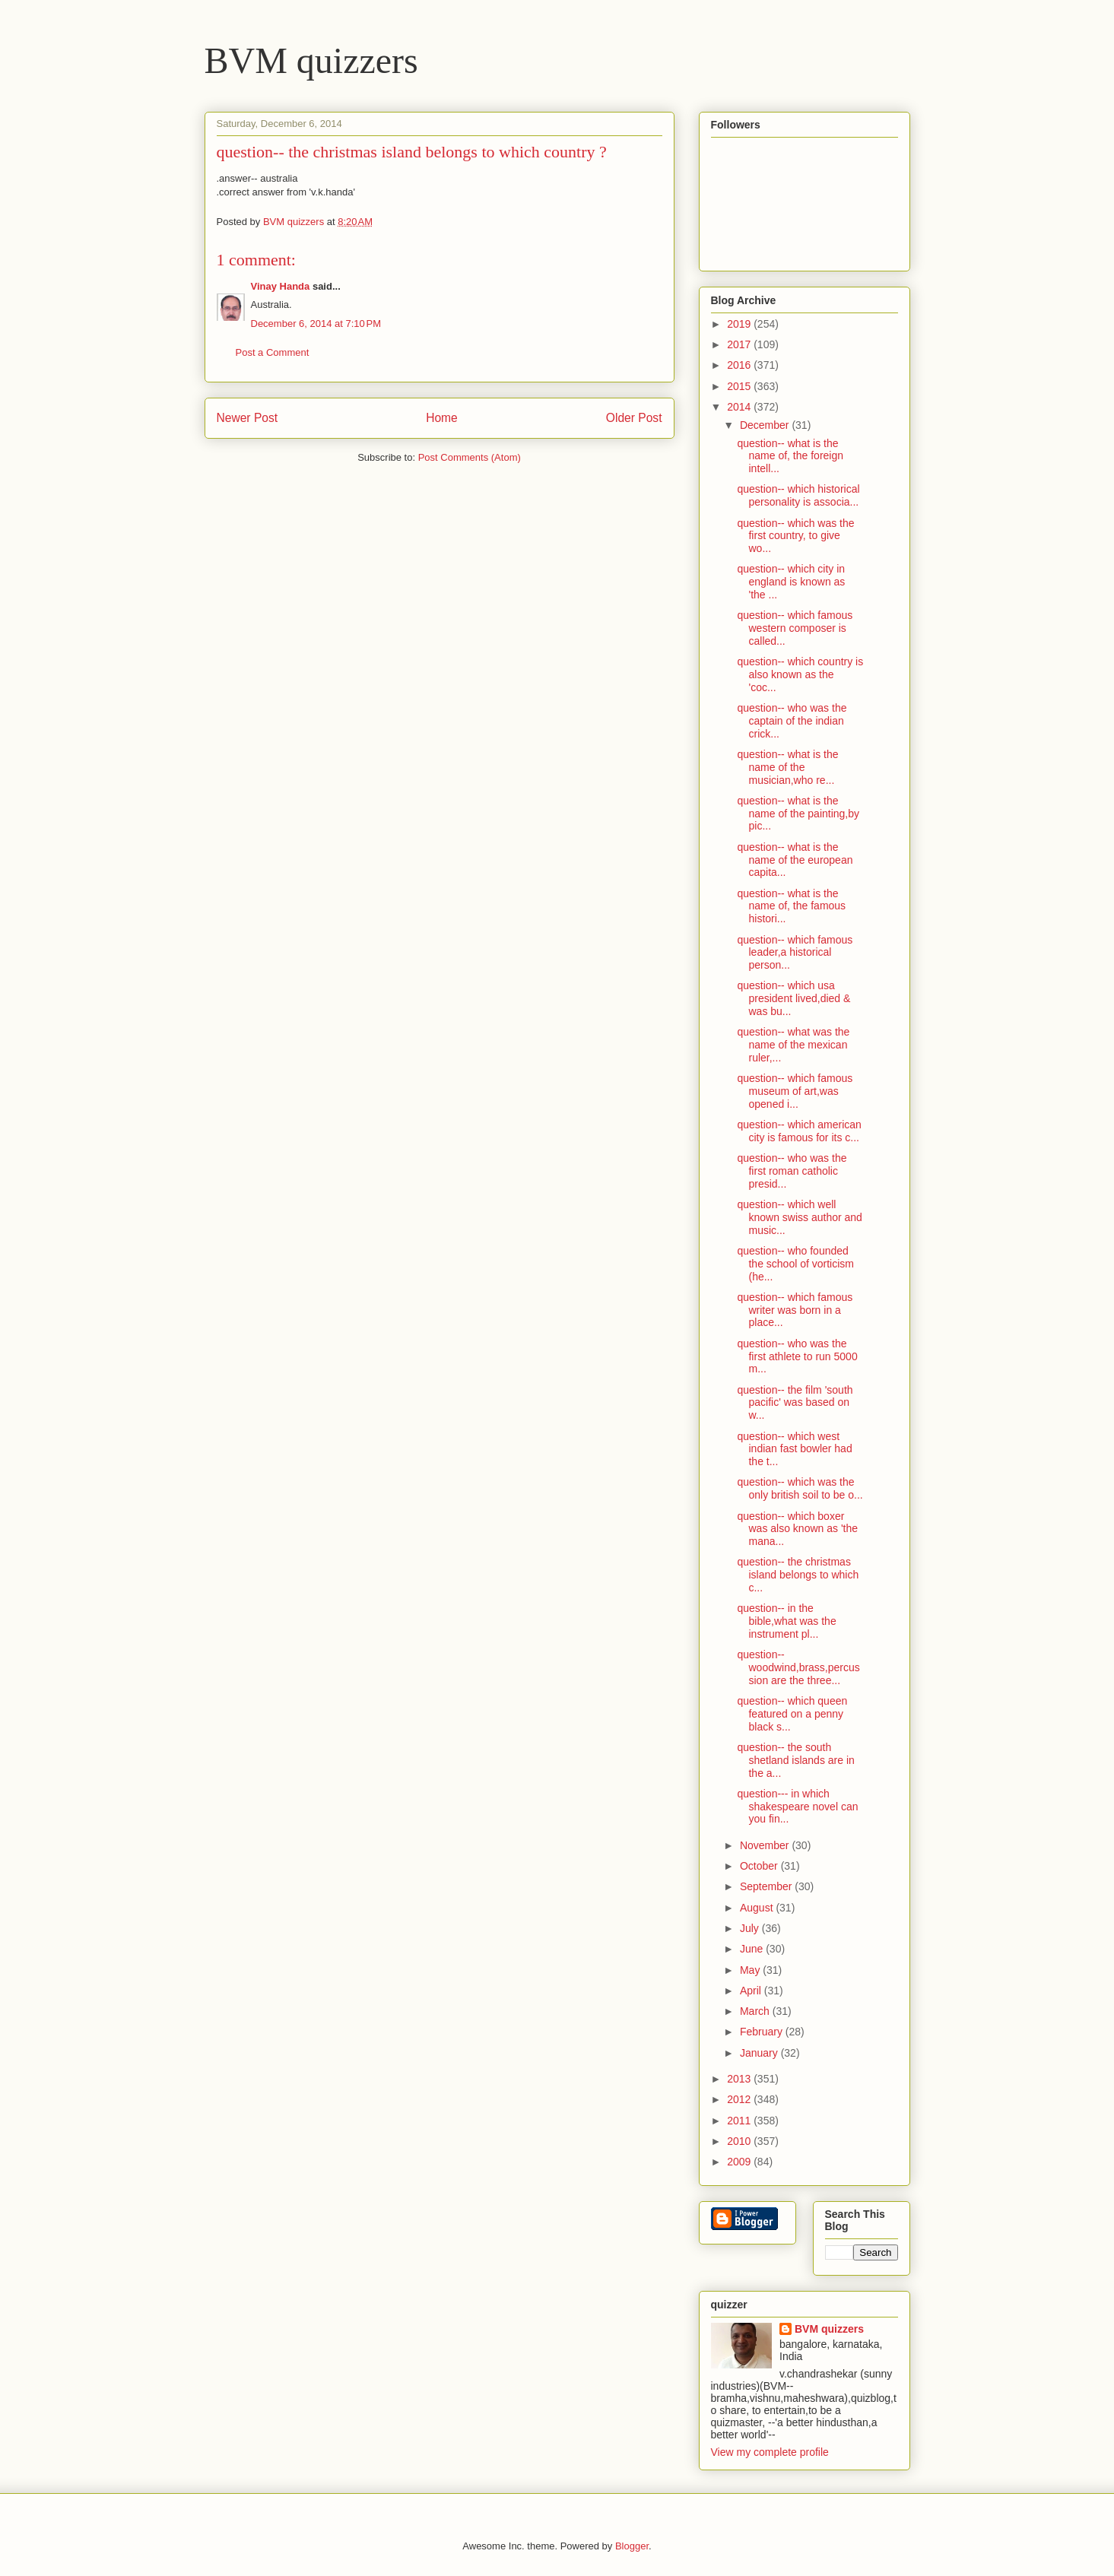  Describe the element at coordinates (740, 2099) in the screenshot. I see `2012` at that location.